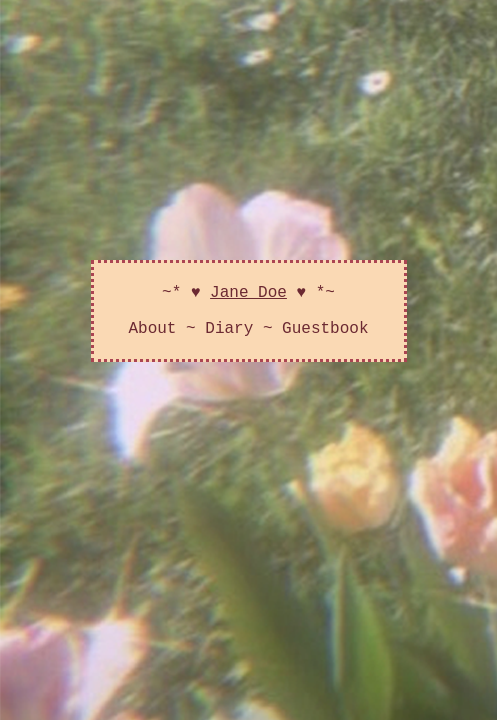 The height and width of the screenshot is (720, 497). I want to click on Diary, so click(229, 339).